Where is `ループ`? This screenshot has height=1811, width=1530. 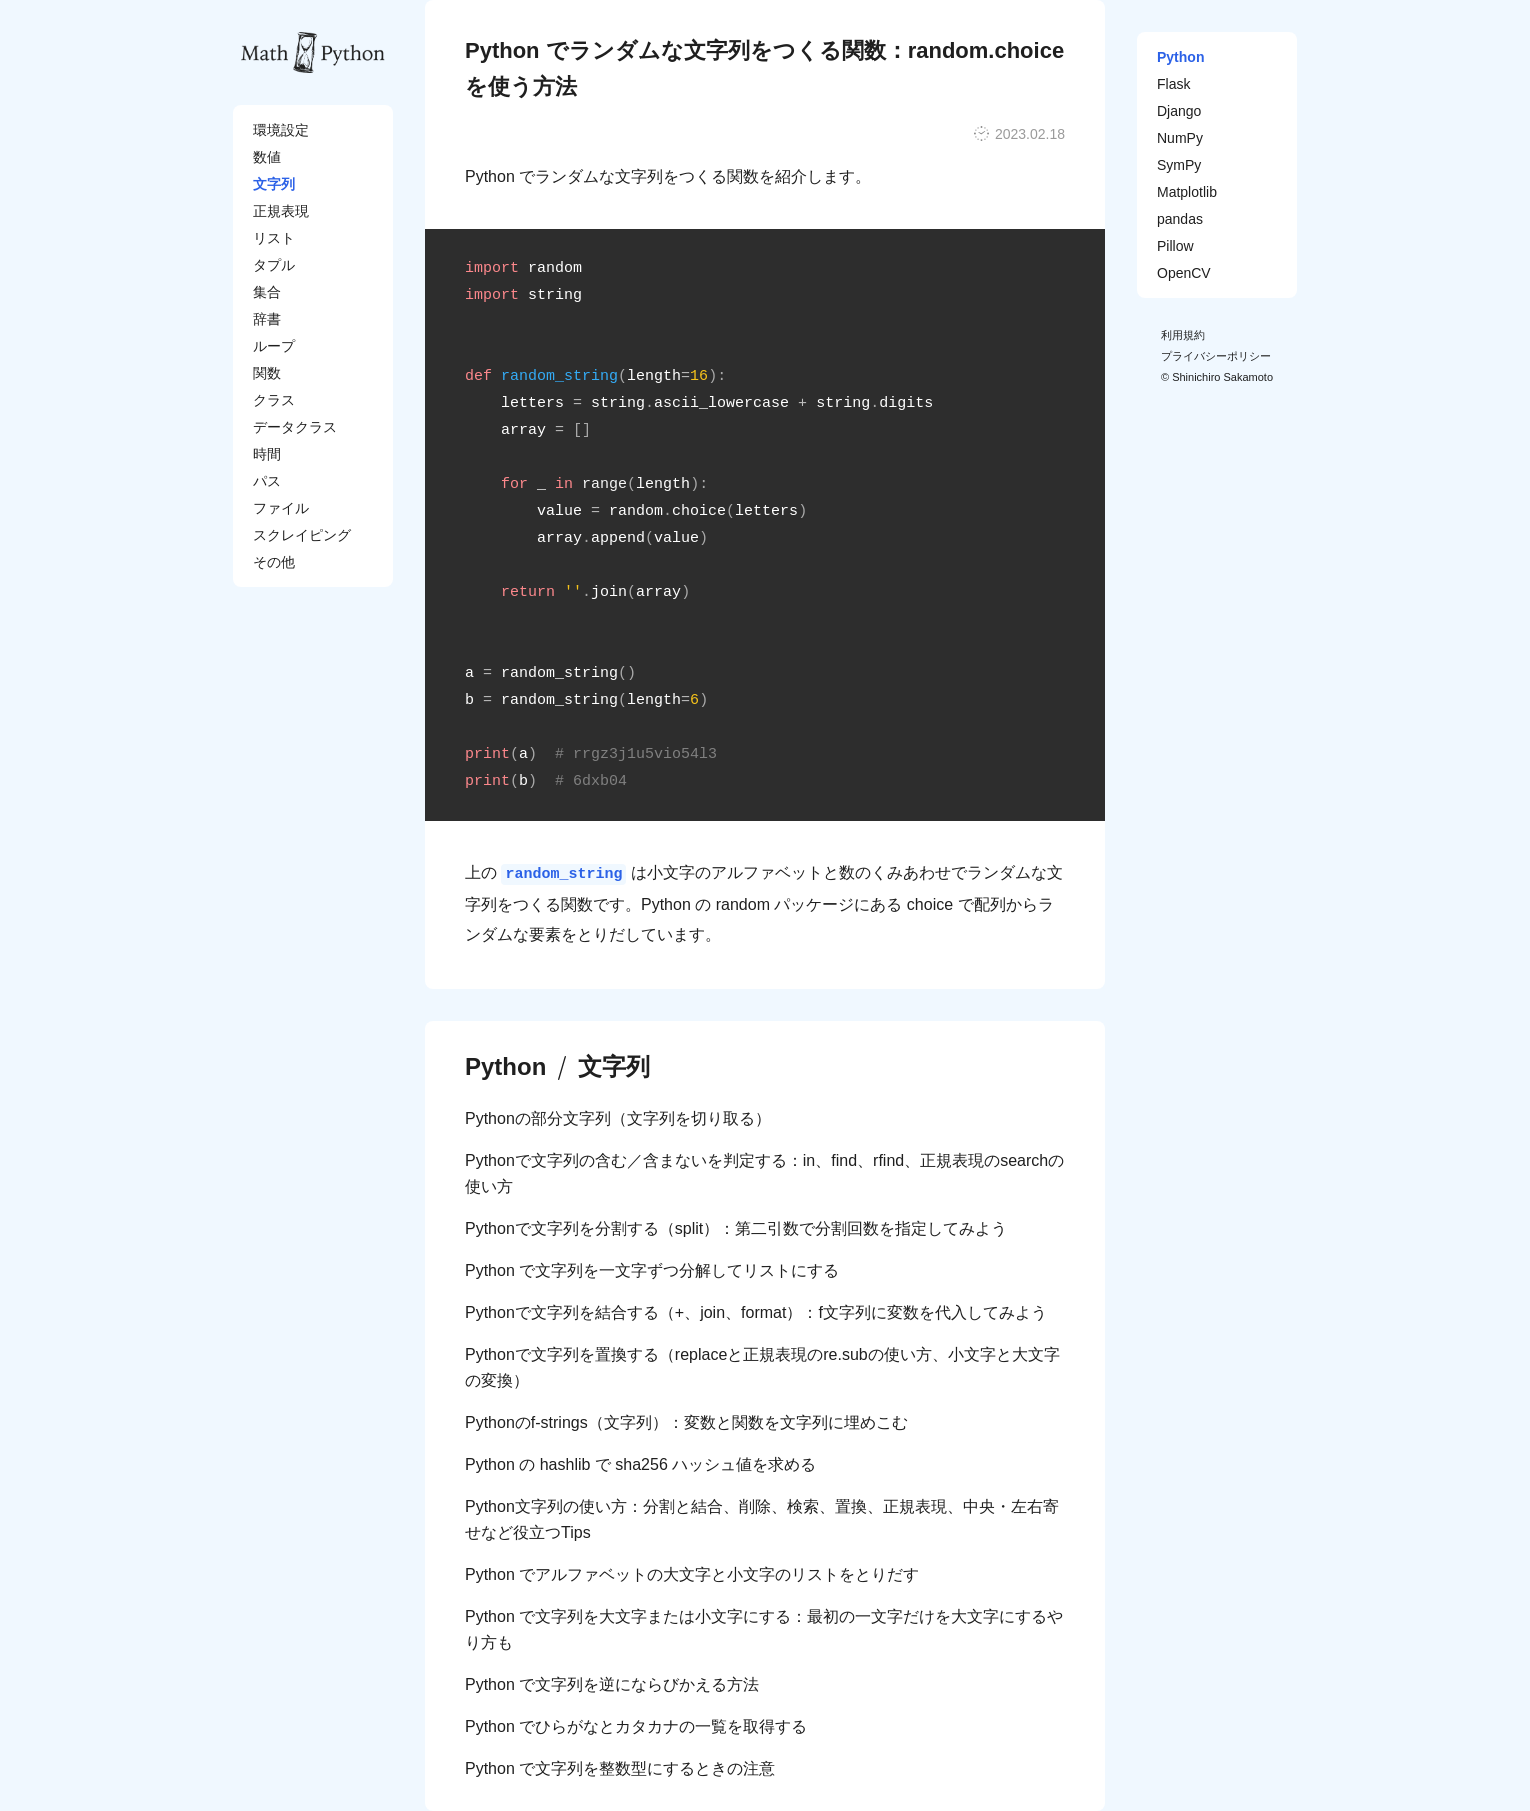
ループ is located at coordinates (274, 346).